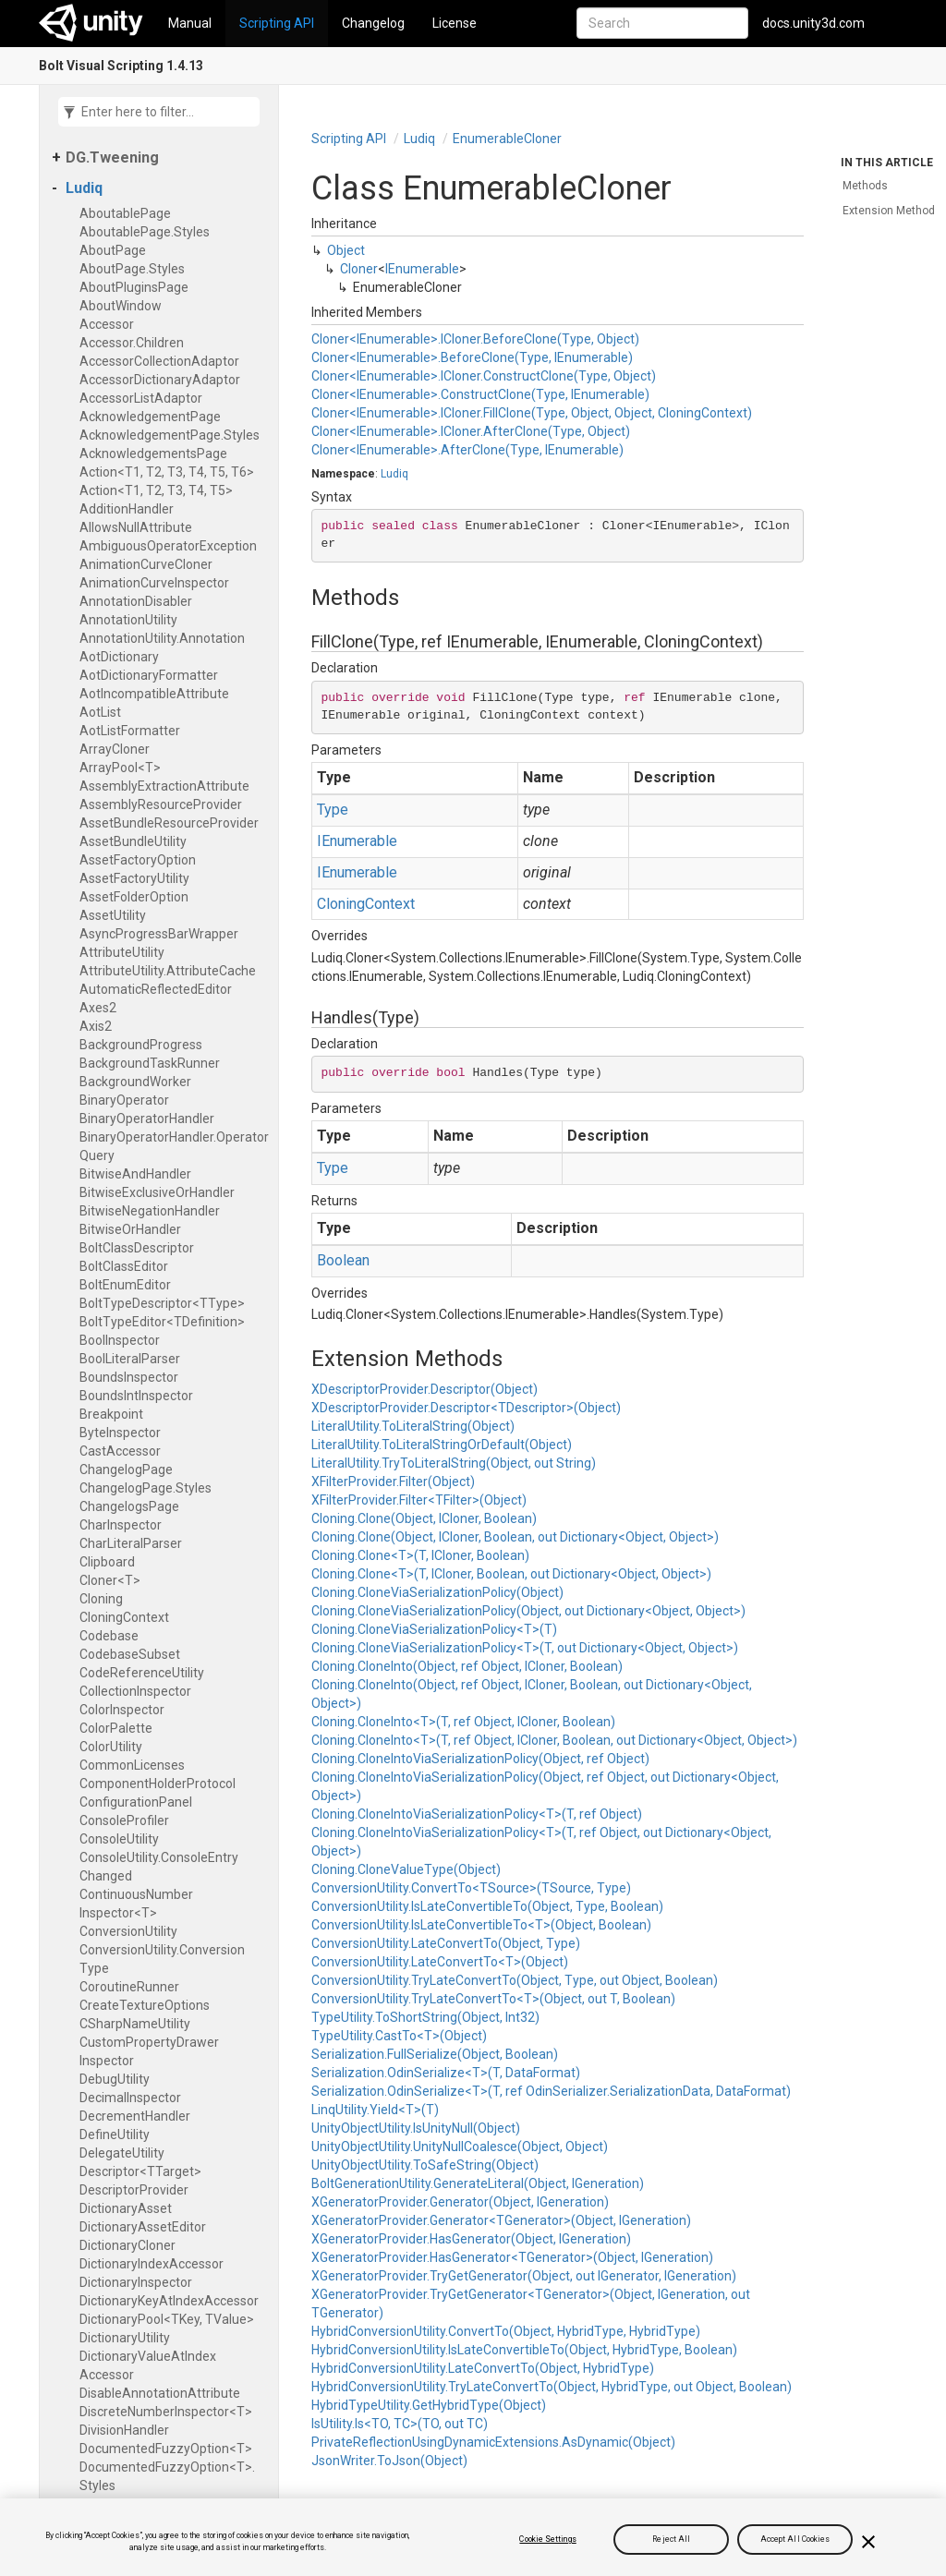 This screenshot has height=2576, width=946. Describe the element at coordinates (399, 2035) in the screenshot. I see `TypeUtility.CastTo<T>(Object)` at that location.